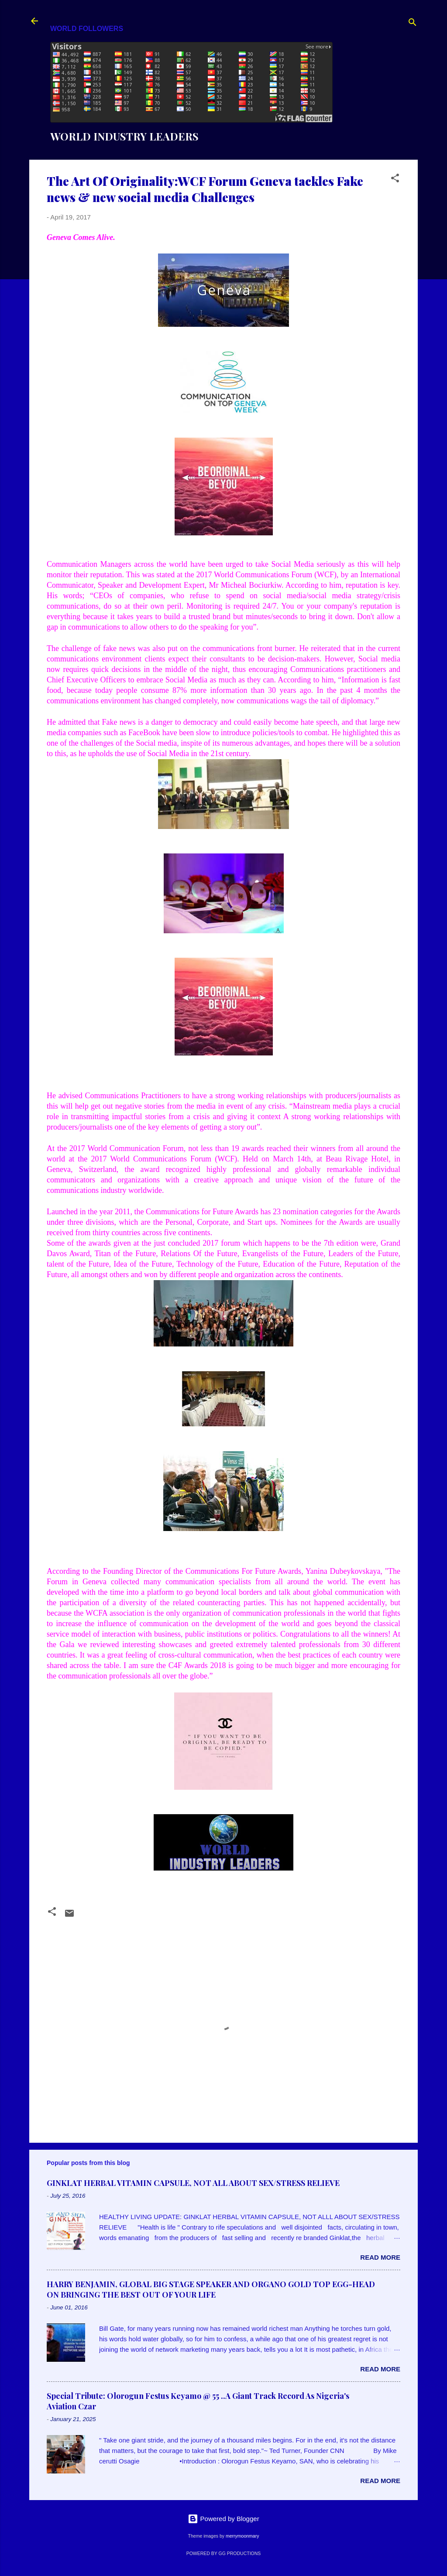 This screenshot has width=447, height=2576. I want to click on merrymoonmary, so click(242, 2535).